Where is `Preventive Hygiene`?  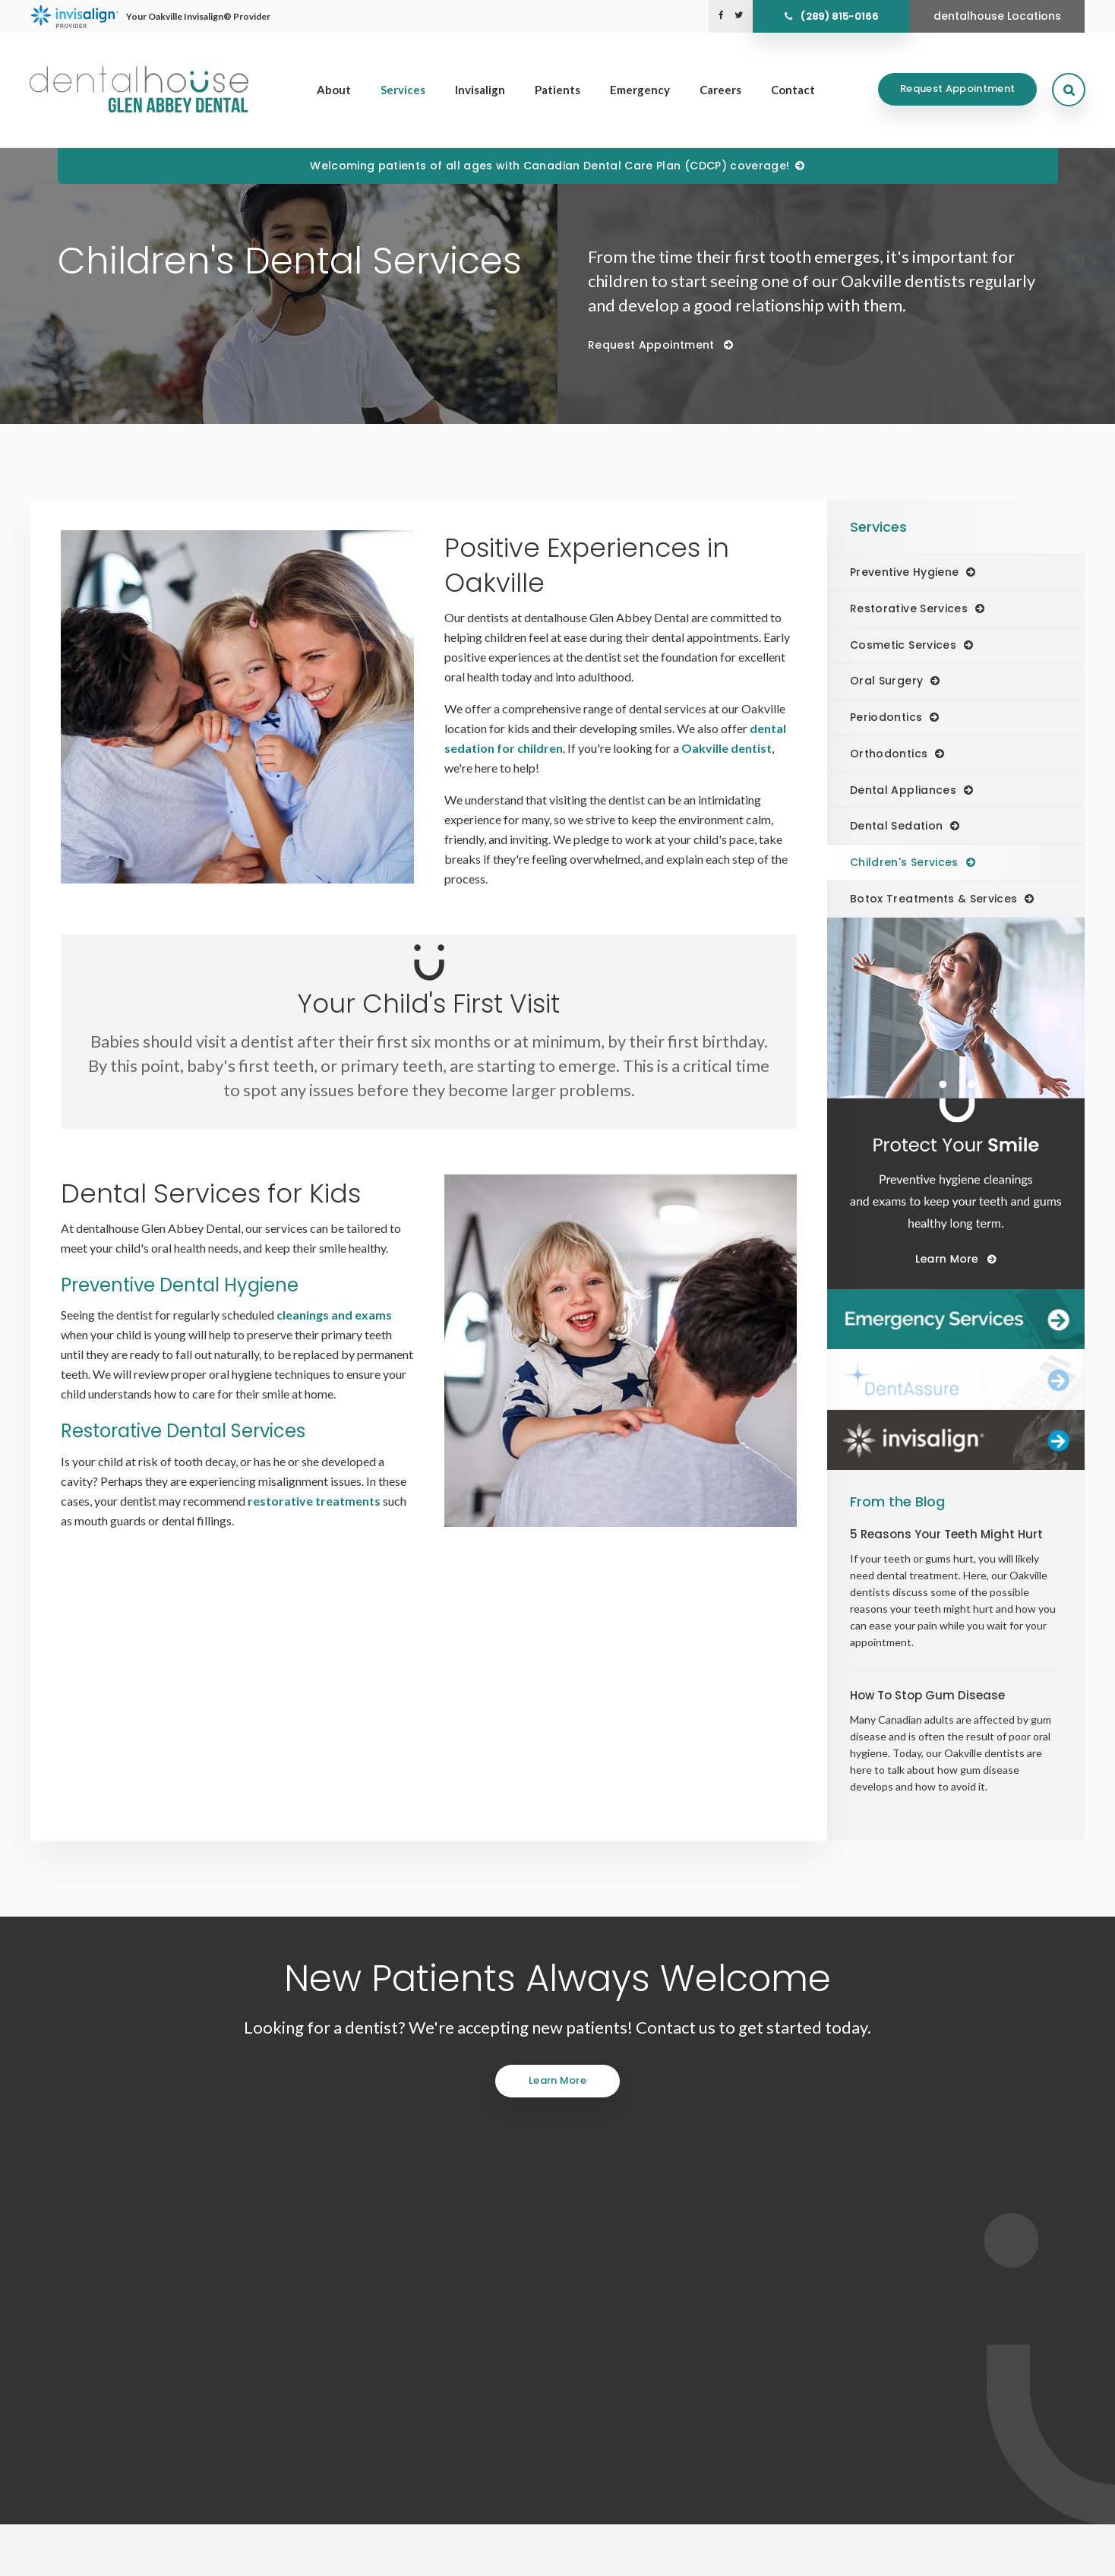
Preventive Hygiene is located at coordinates (904, 572).